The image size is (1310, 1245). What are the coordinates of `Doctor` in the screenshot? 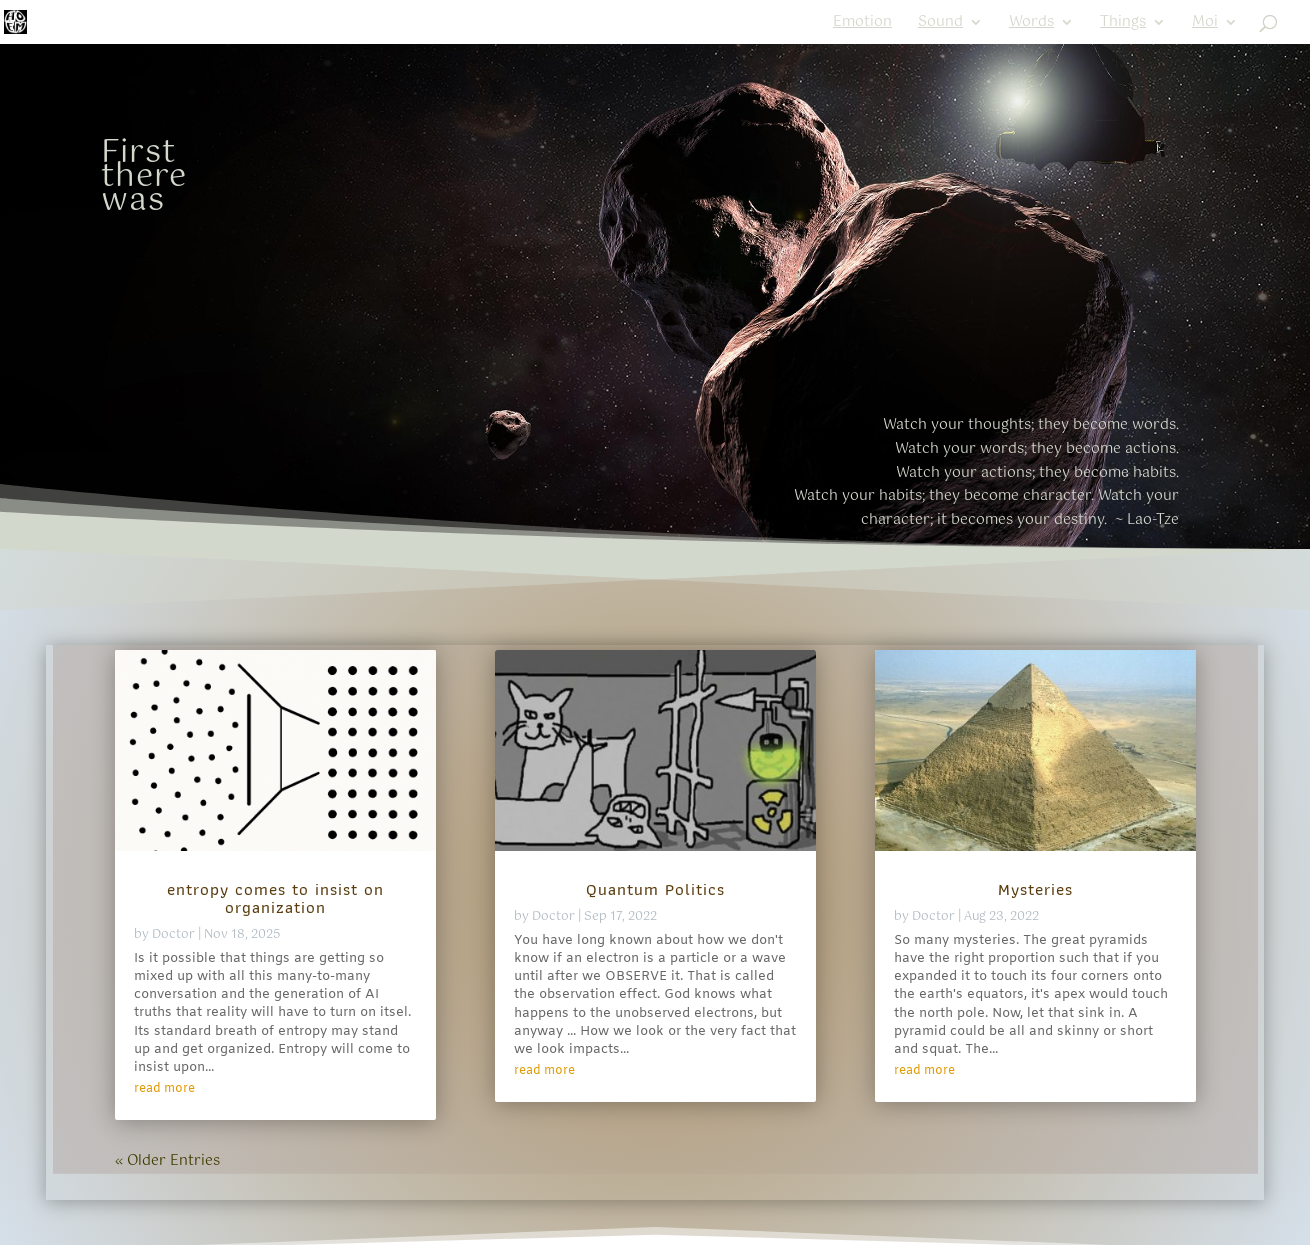 It's located at (173, 935).